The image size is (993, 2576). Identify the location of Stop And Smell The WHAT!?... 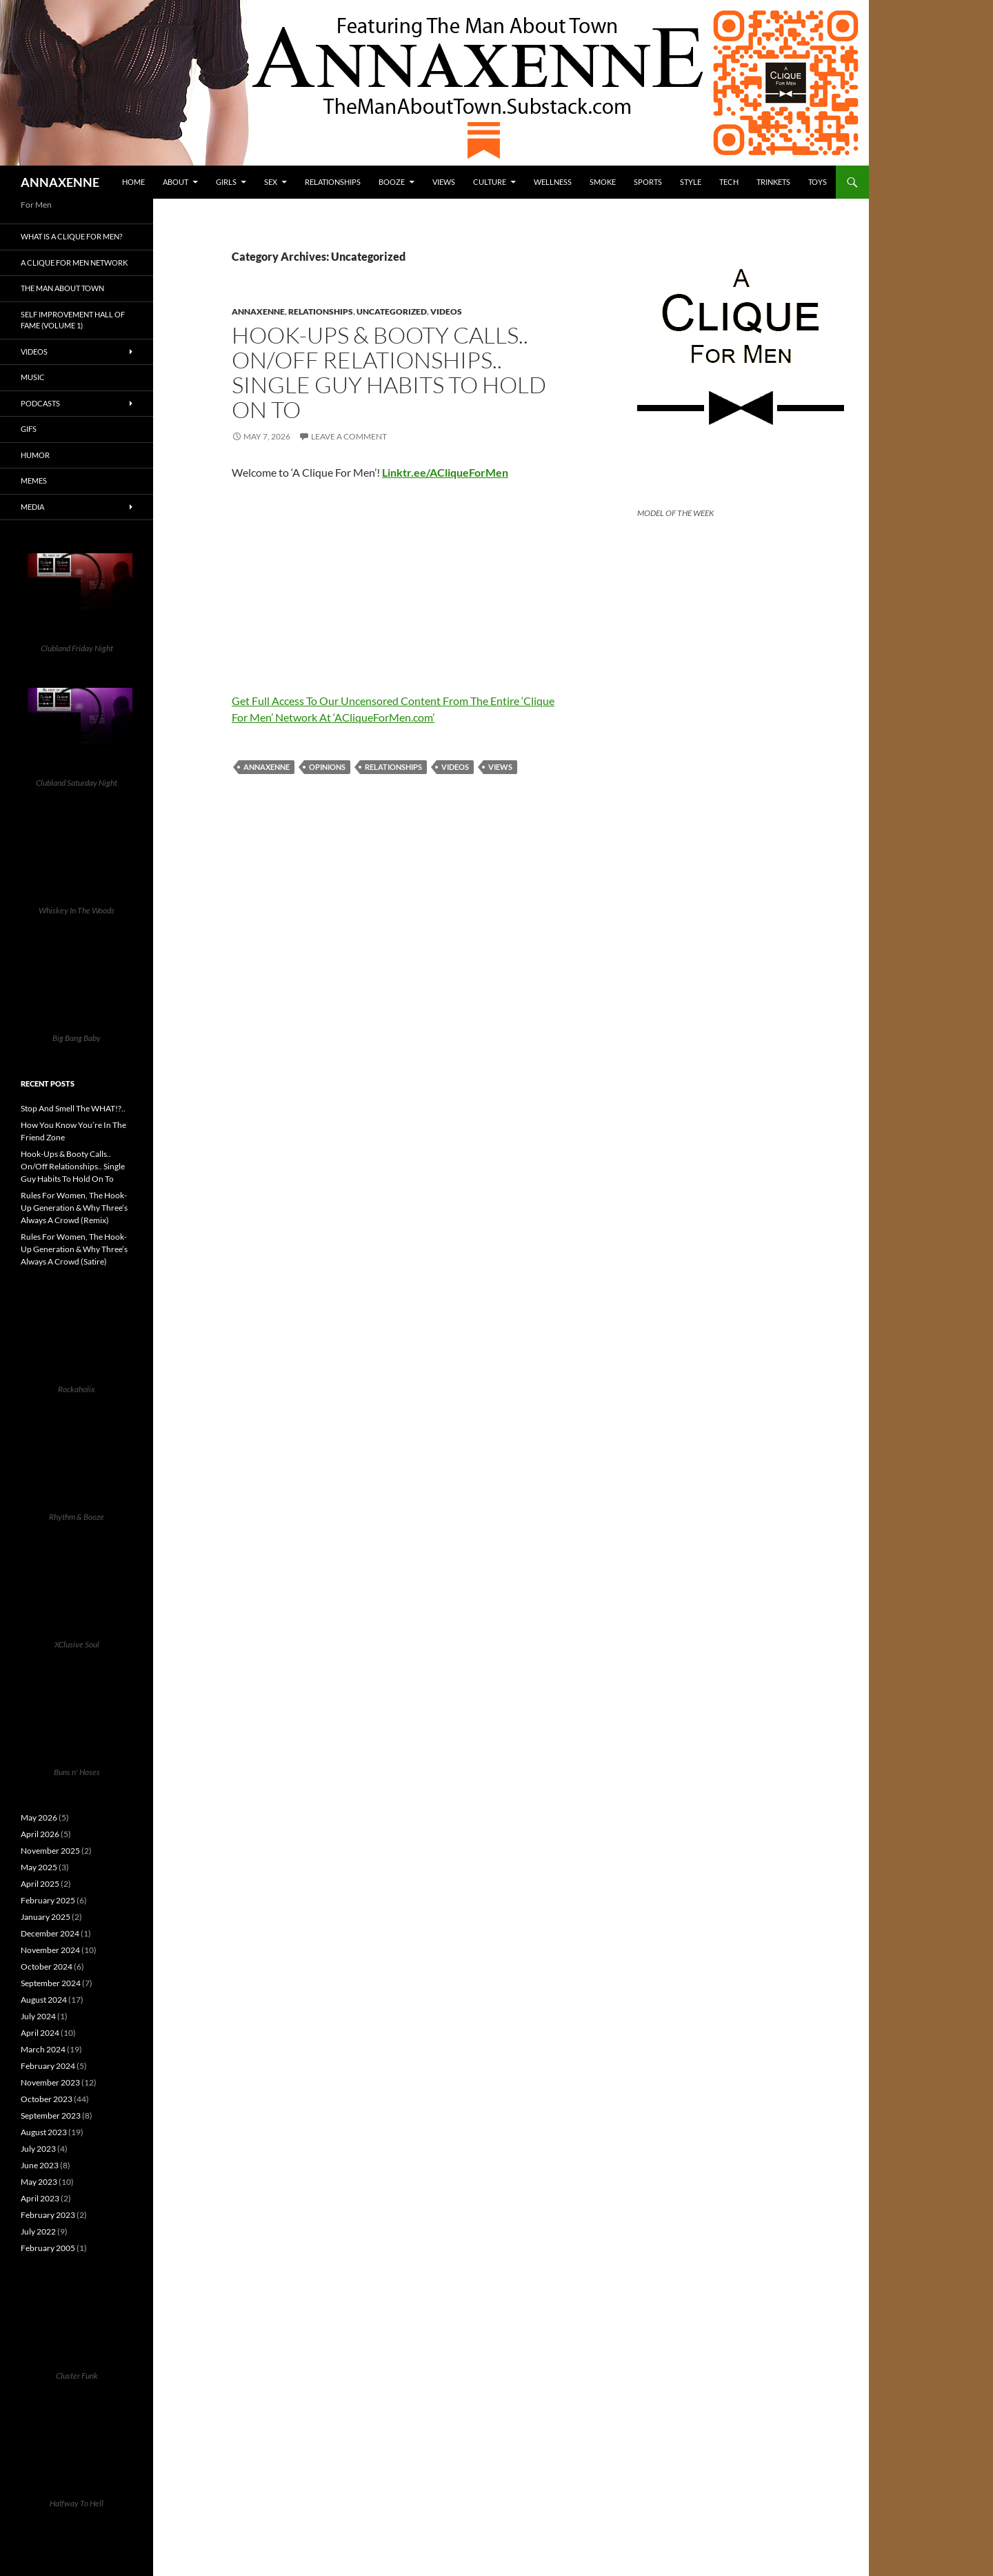
(73, 1108).